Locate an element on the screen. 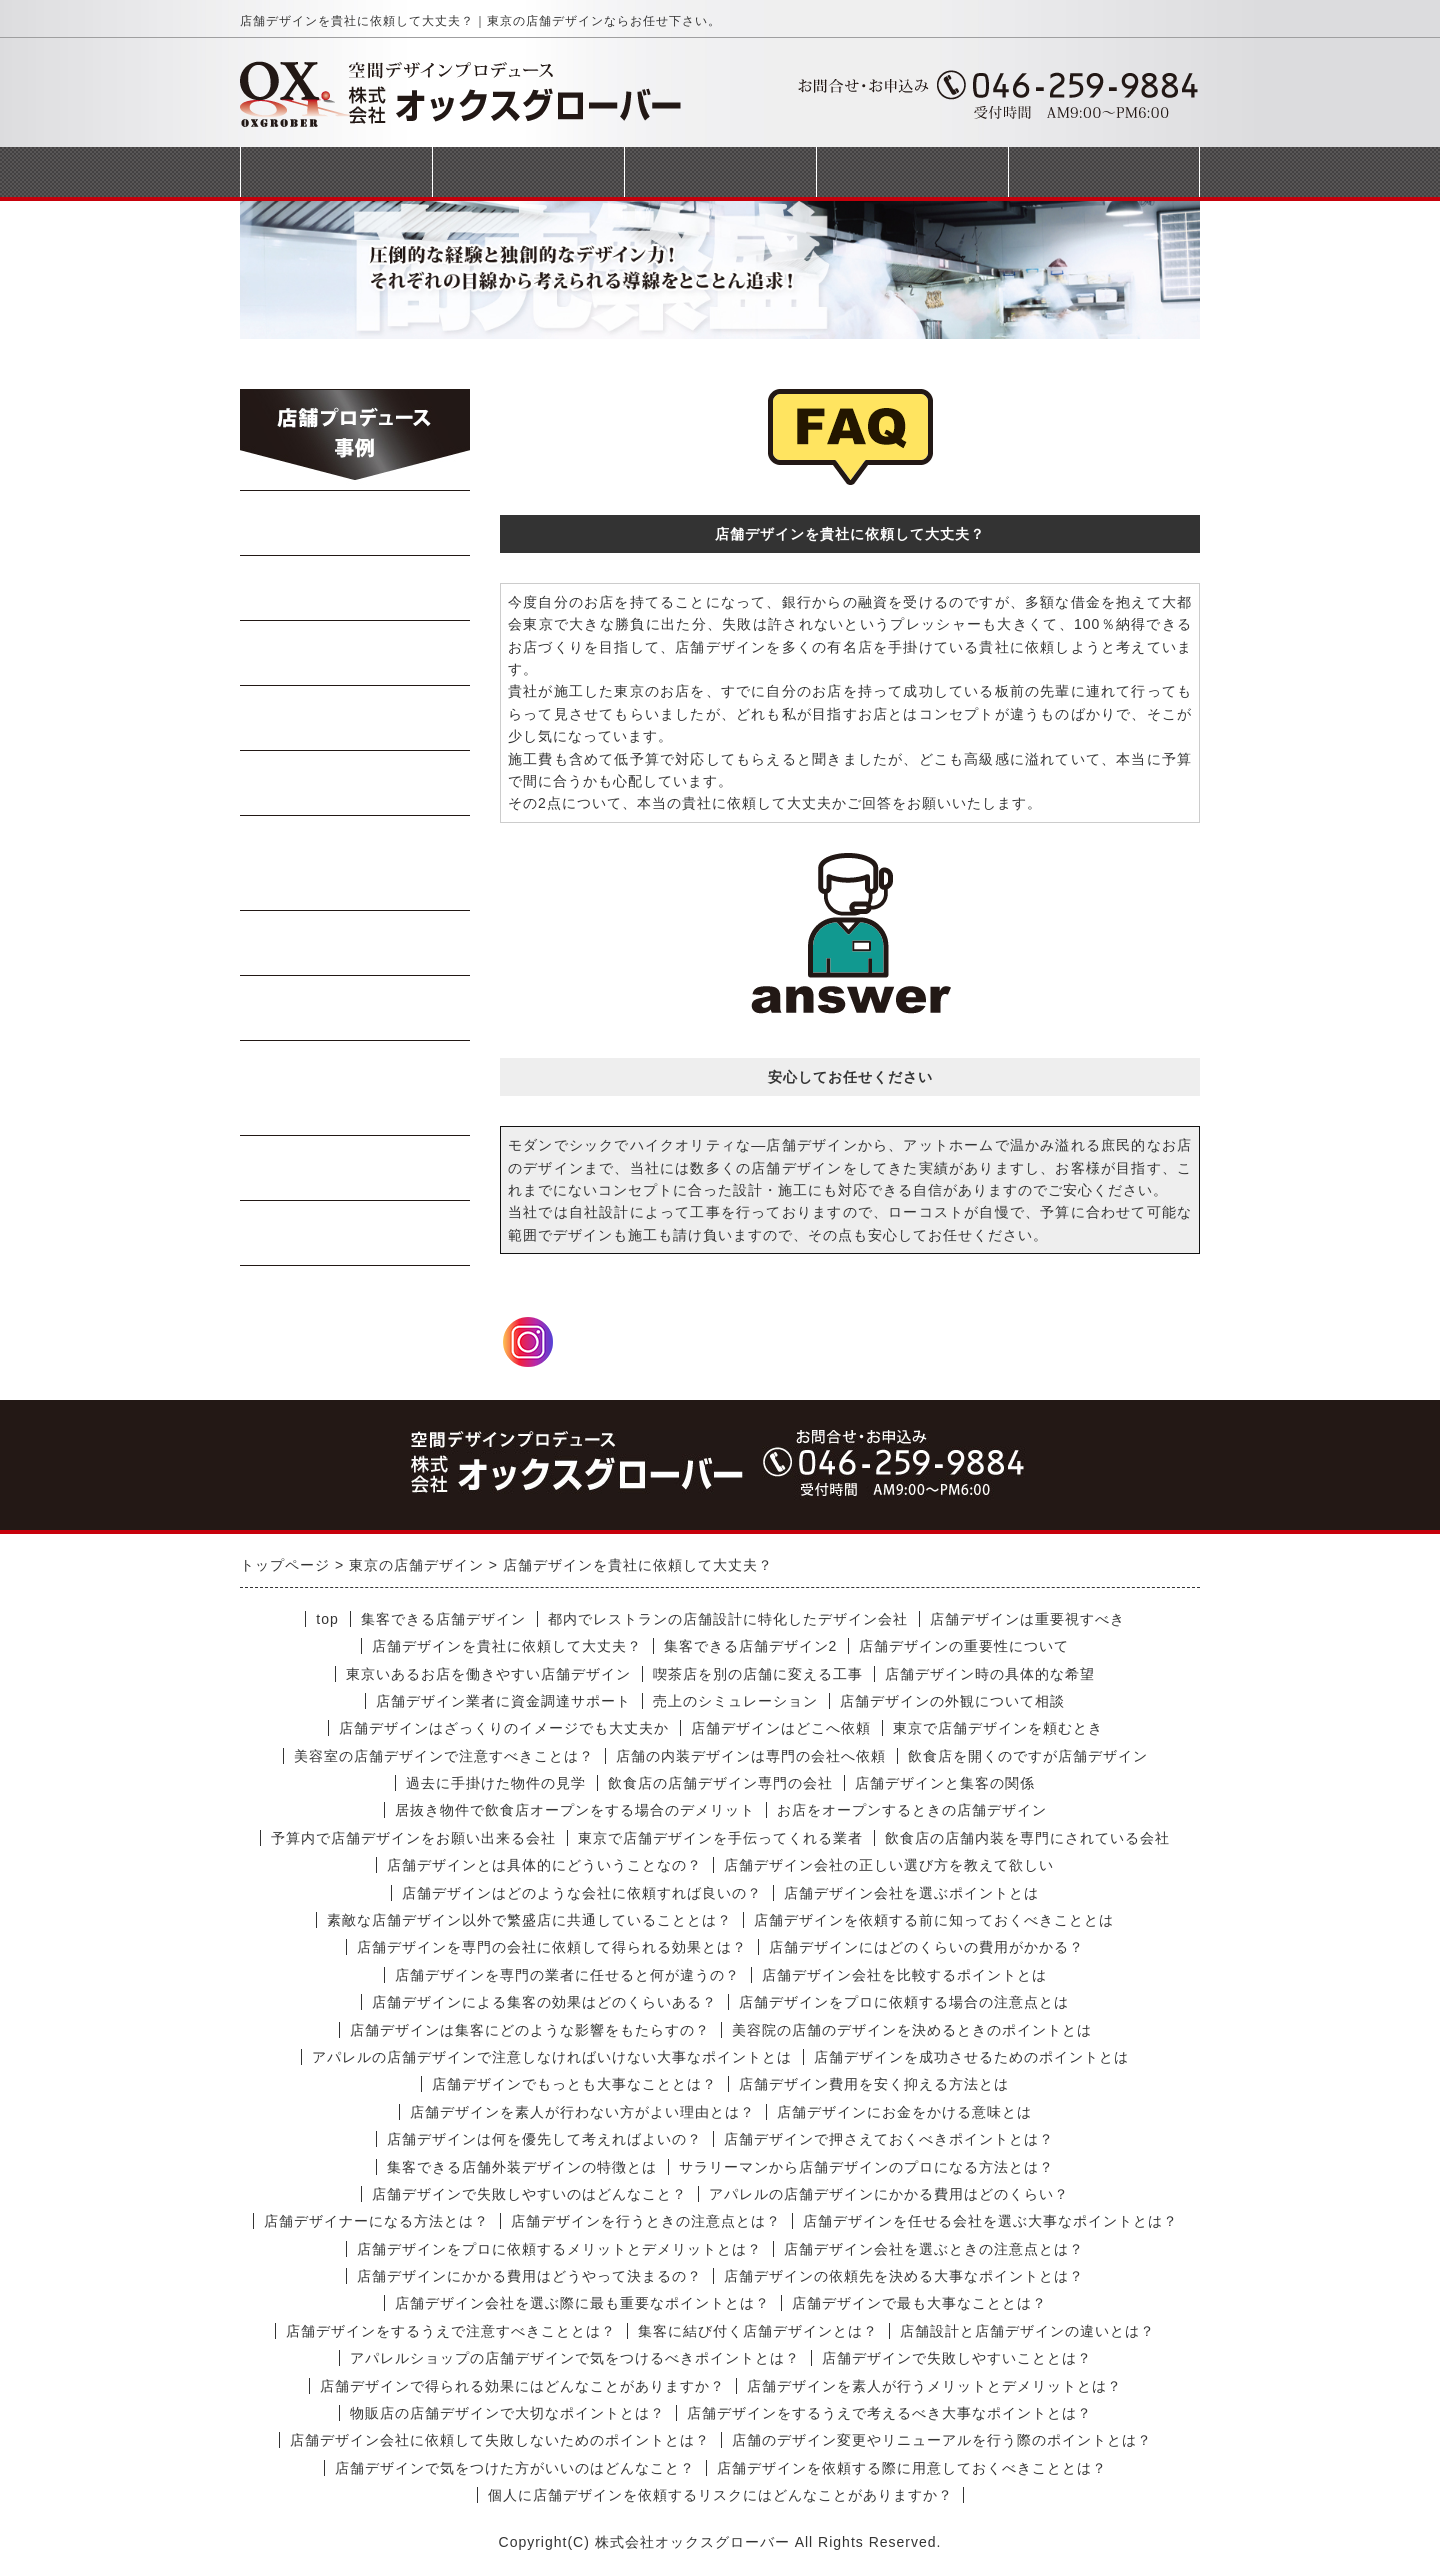 This screenshot has width=1440, height=2562. 店舗デザイン費用を安く抑える方法とは is located at coordinates (874, 2084).